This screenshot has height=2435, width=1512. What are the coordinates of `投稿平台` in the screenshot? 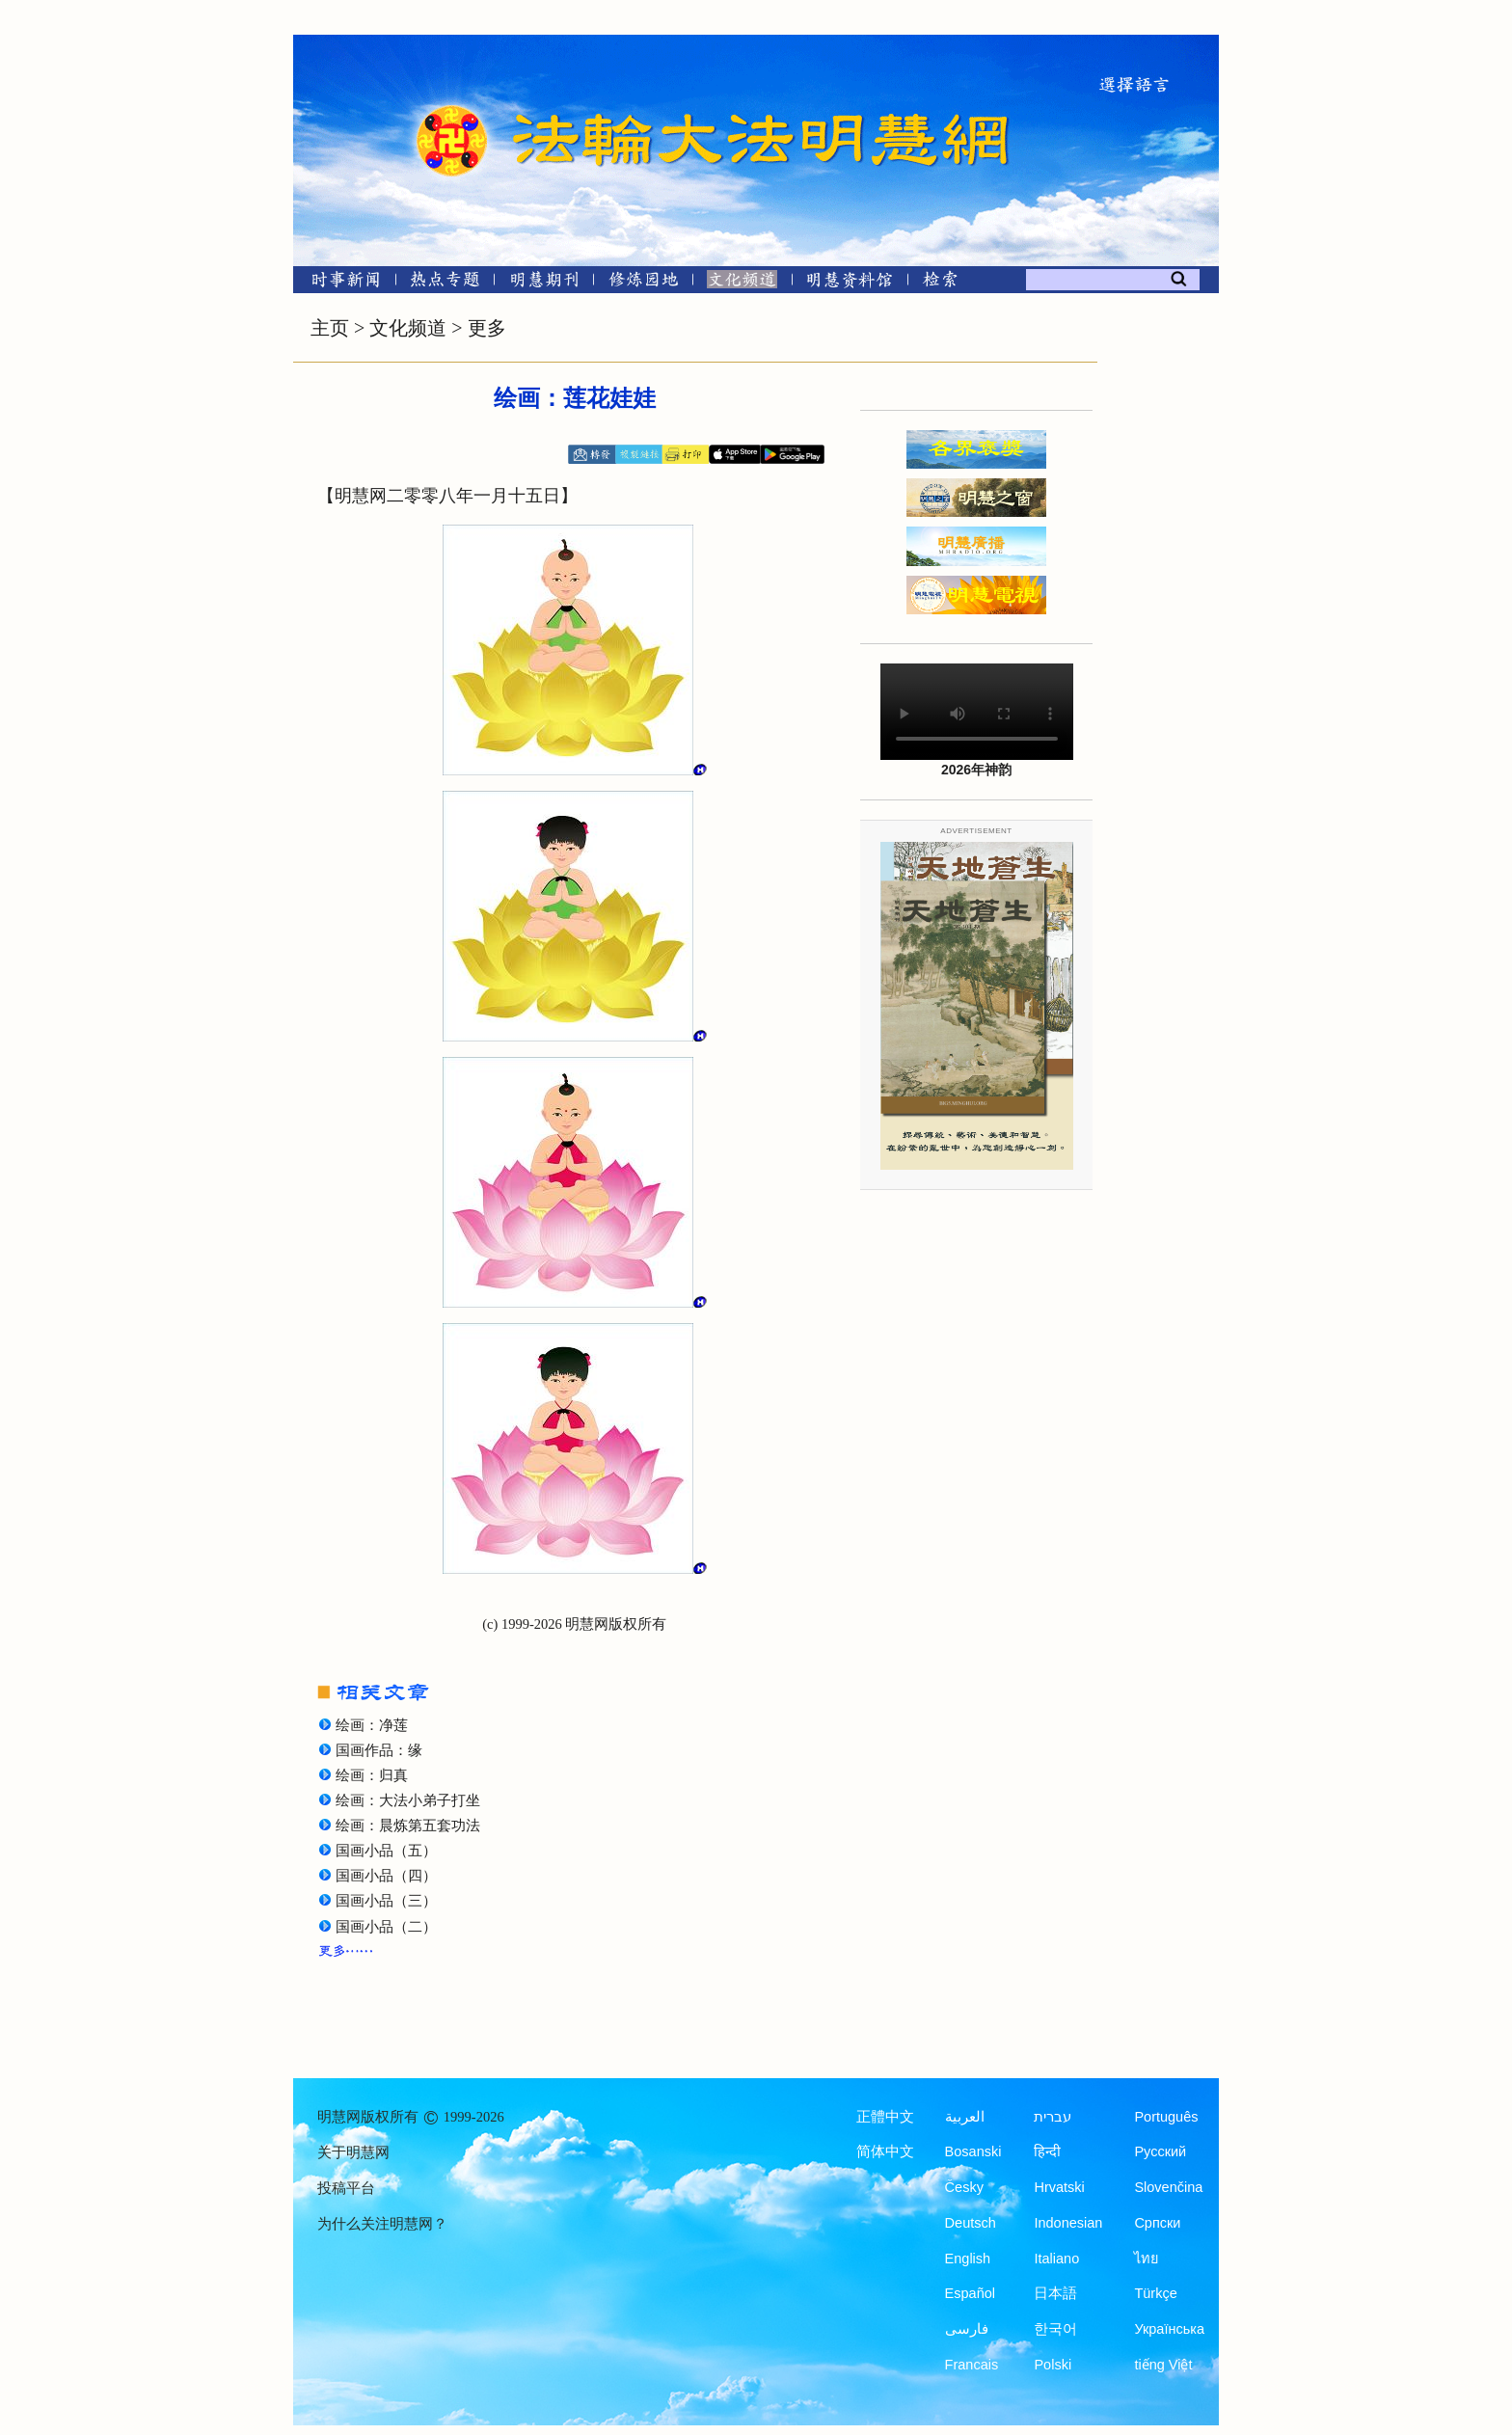 It's located at (346, 2188).